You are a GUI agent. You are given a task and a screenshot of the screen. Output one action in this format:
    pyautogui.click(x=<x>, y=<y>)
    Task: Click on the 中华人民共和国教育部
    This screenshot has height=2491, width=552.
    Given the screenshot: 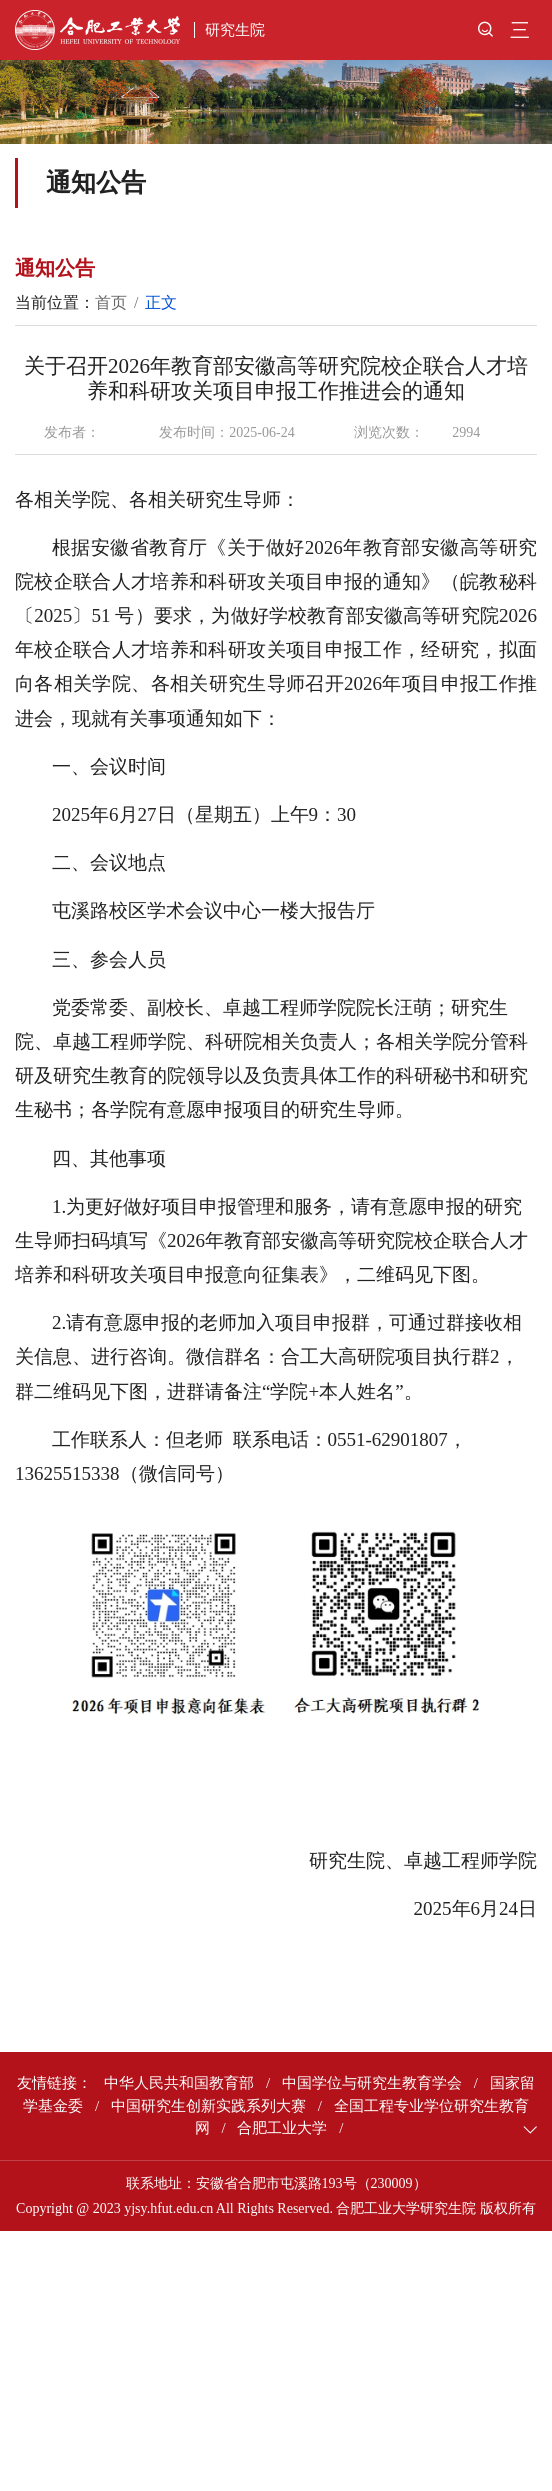 What is the action you would take?
    pyautogui.click(x=179, y=2083)
    